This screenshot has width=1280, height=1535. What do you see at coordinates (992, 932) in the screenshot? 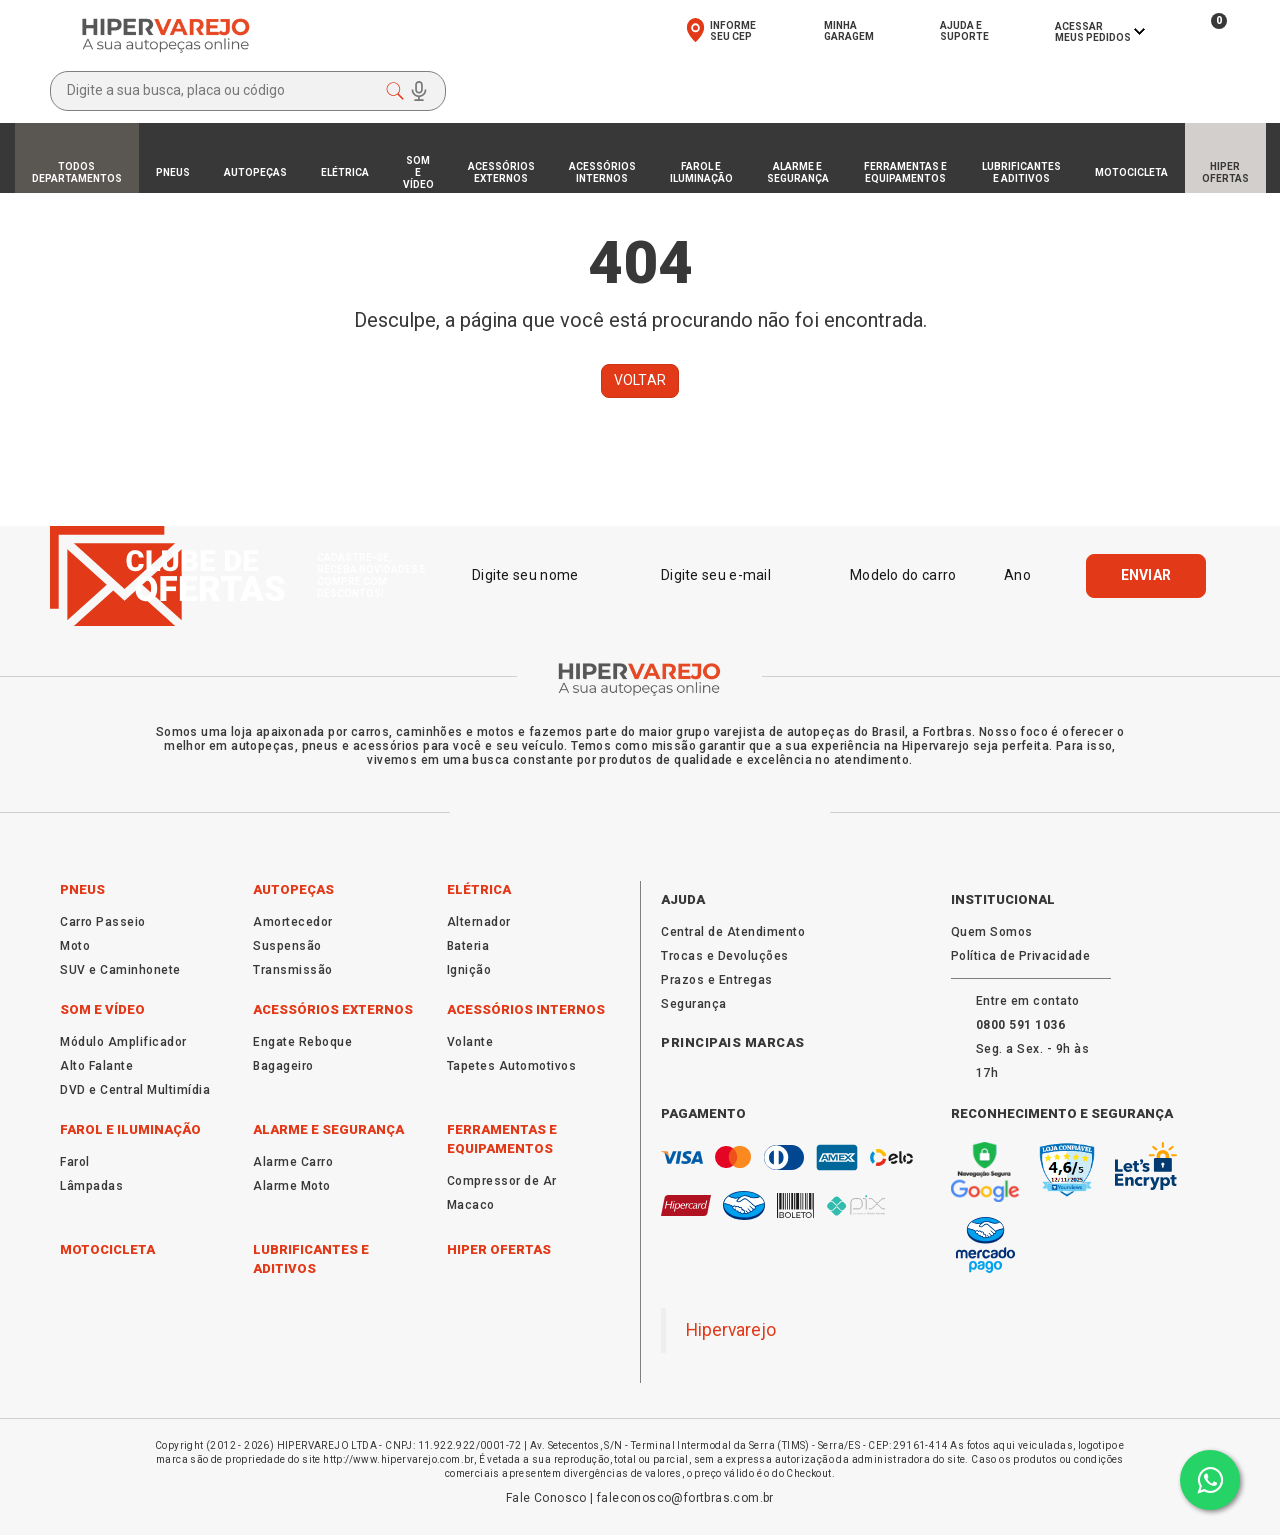
I see `Quem Somos` at bounding box center [992, 932].